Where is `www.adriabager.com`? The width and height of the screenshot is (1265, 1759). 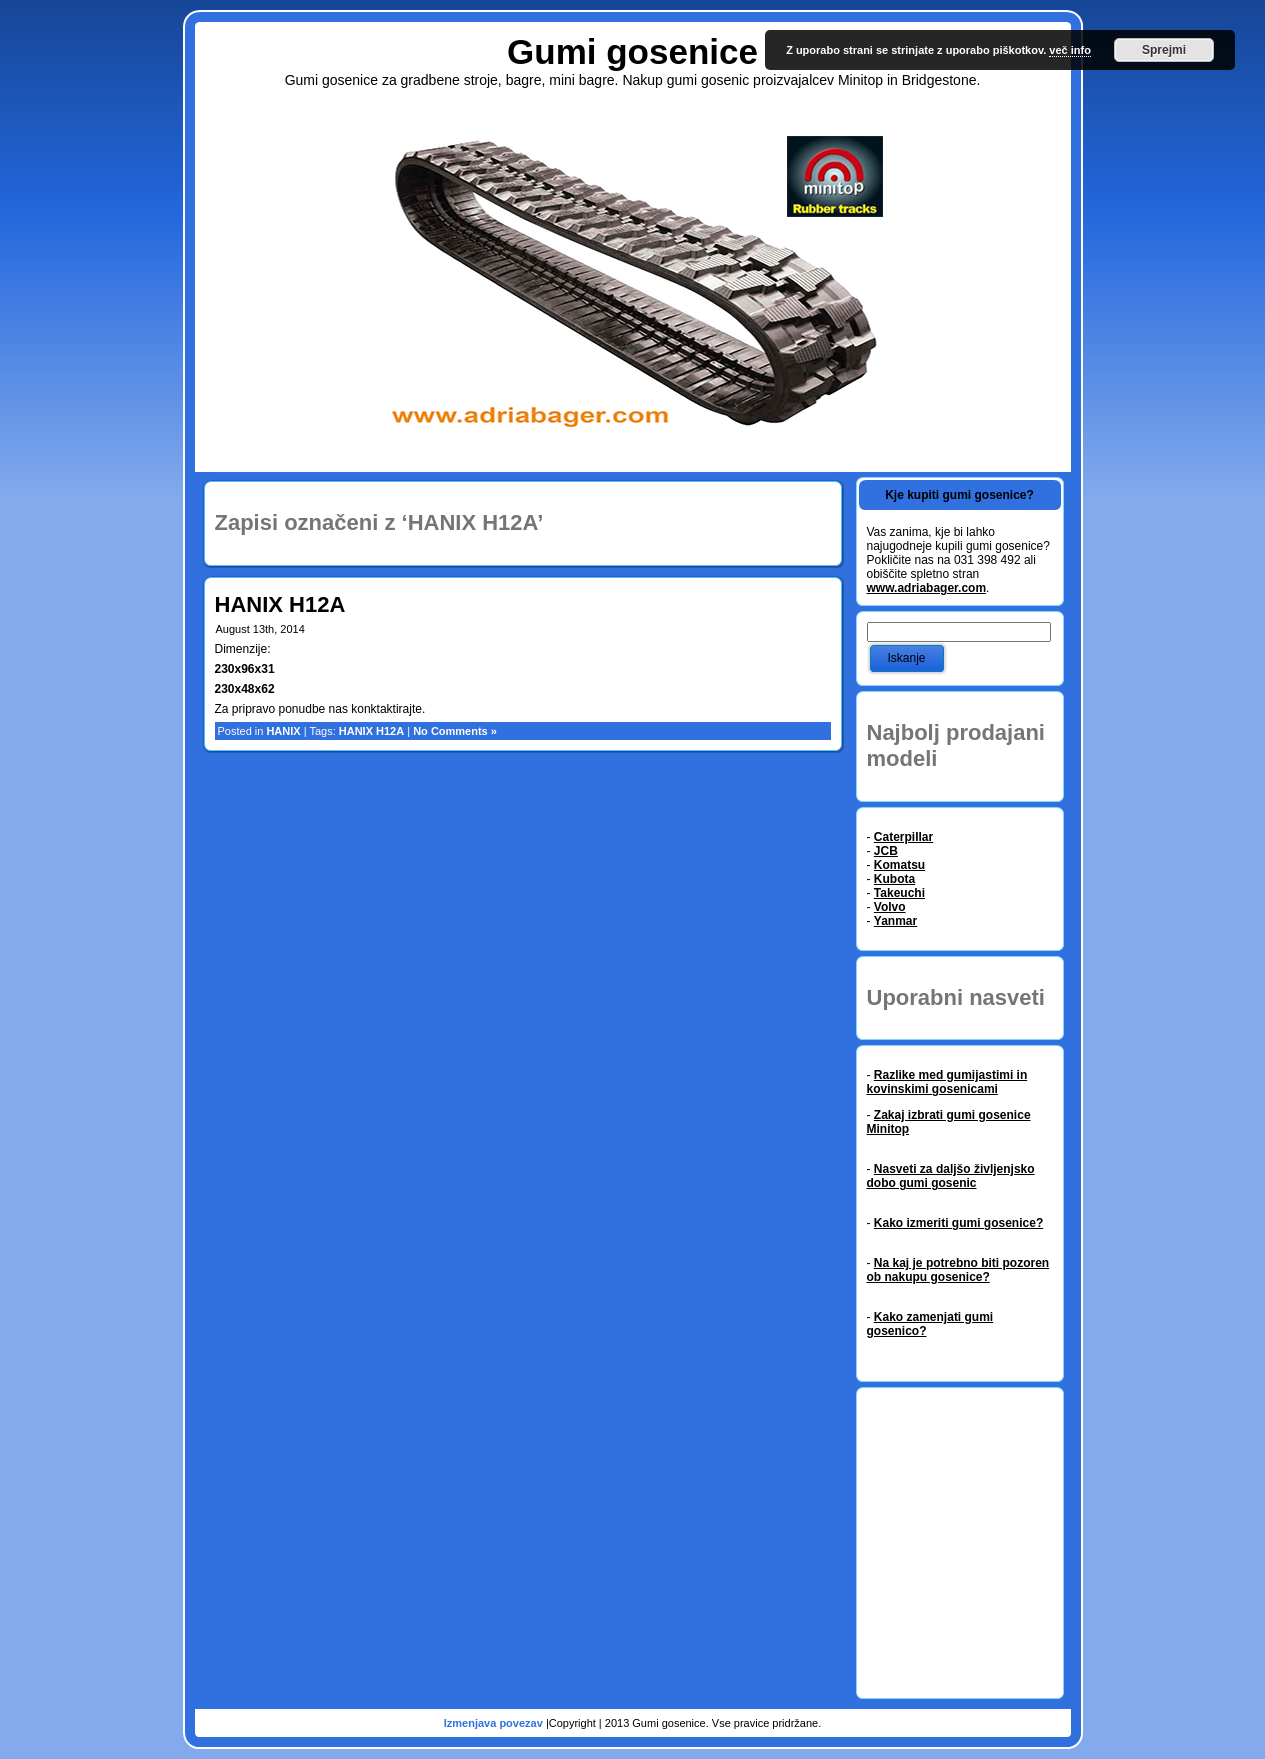 www.adriabager.com is located at coordinates (927, 588).